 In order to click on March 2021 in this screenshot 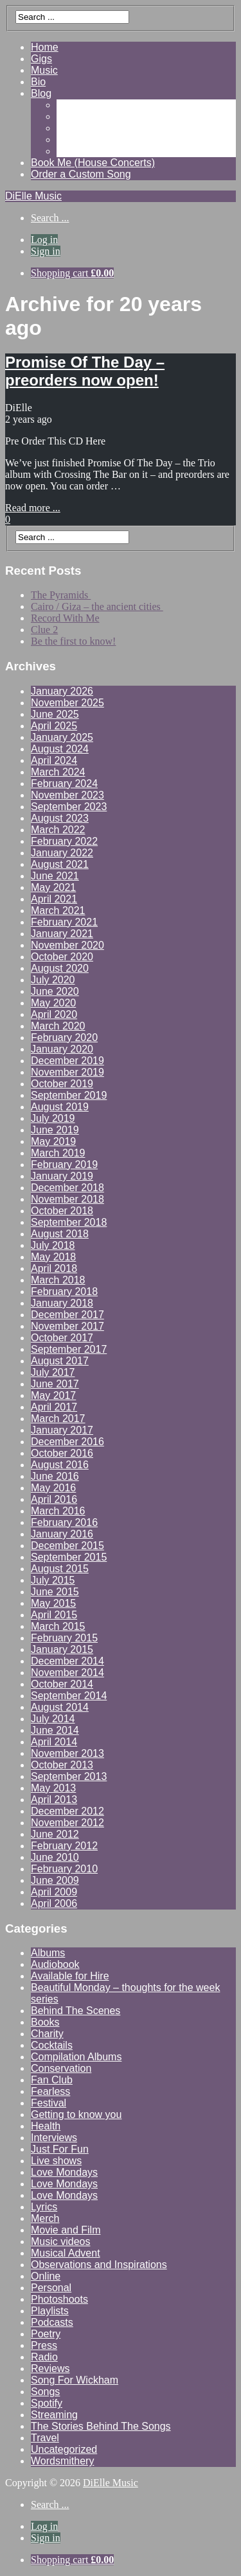, I will do `click(58, 910)`.